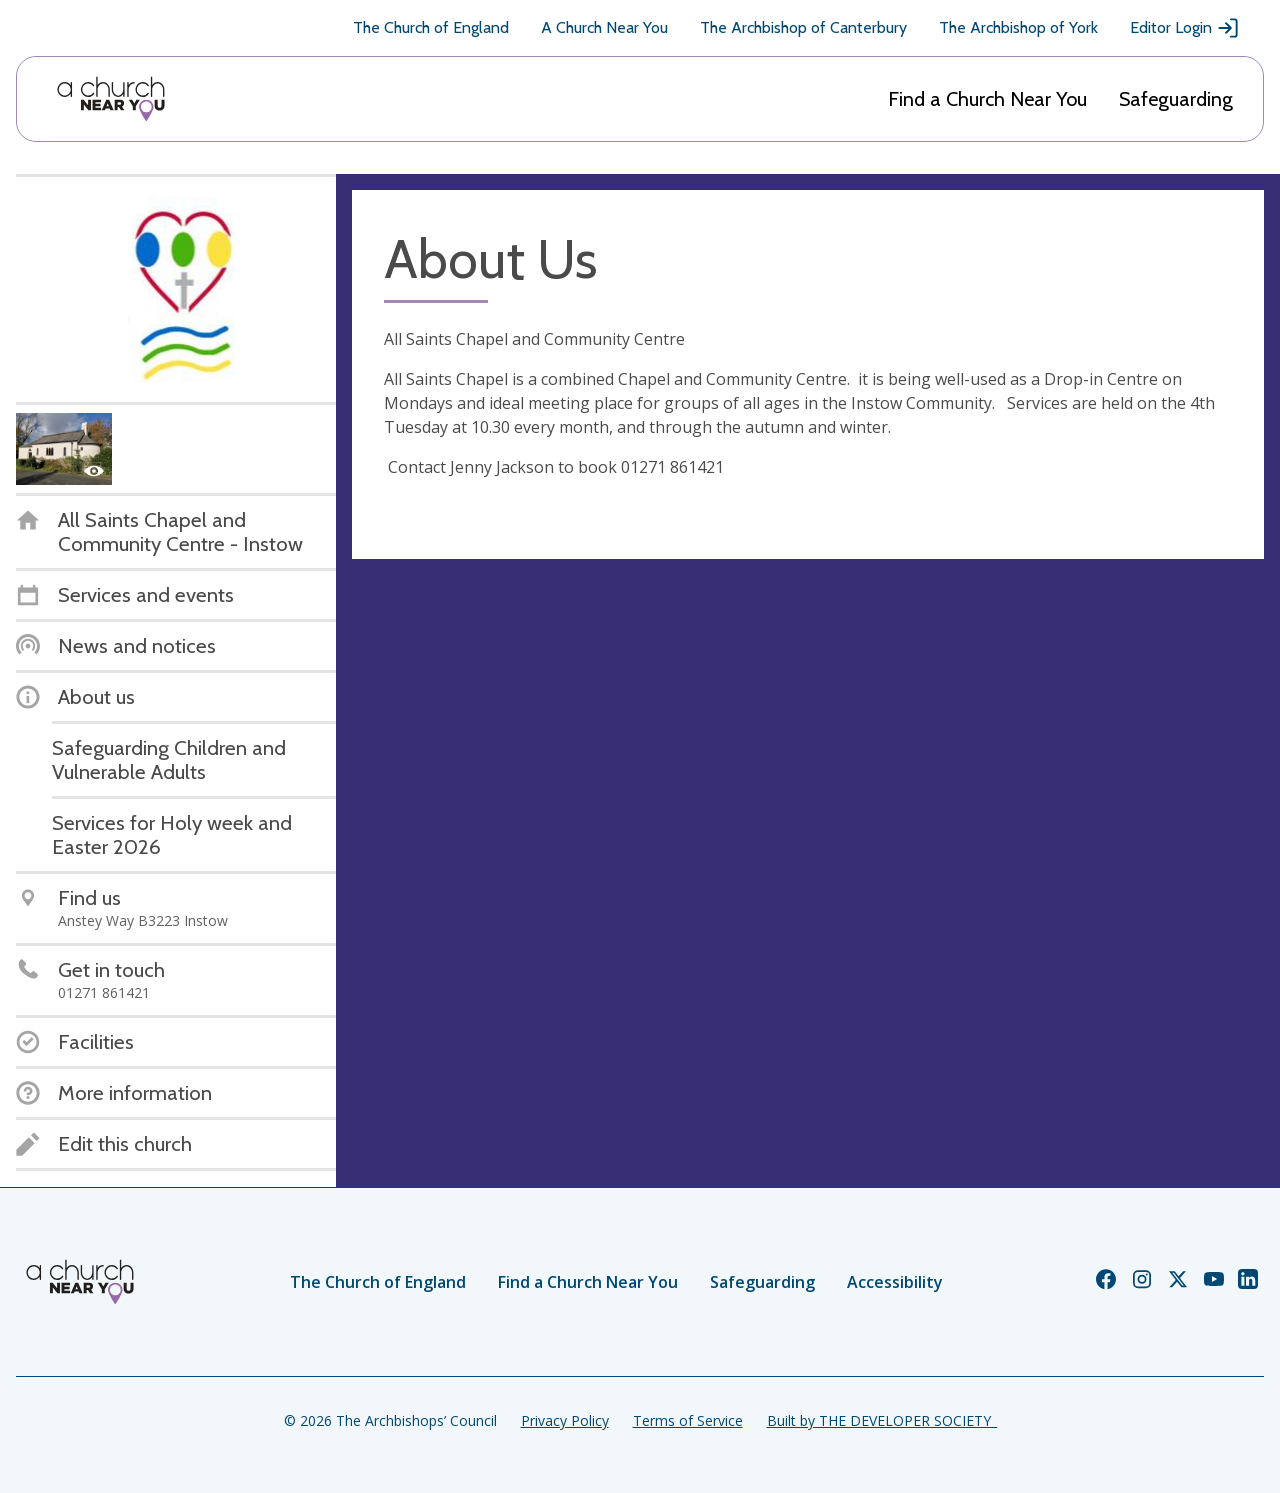 The image size is (1280, 1493). Describe the element at coordinates (1018, 27) in the screenshot. I see `The Archbishop of York` at that location.